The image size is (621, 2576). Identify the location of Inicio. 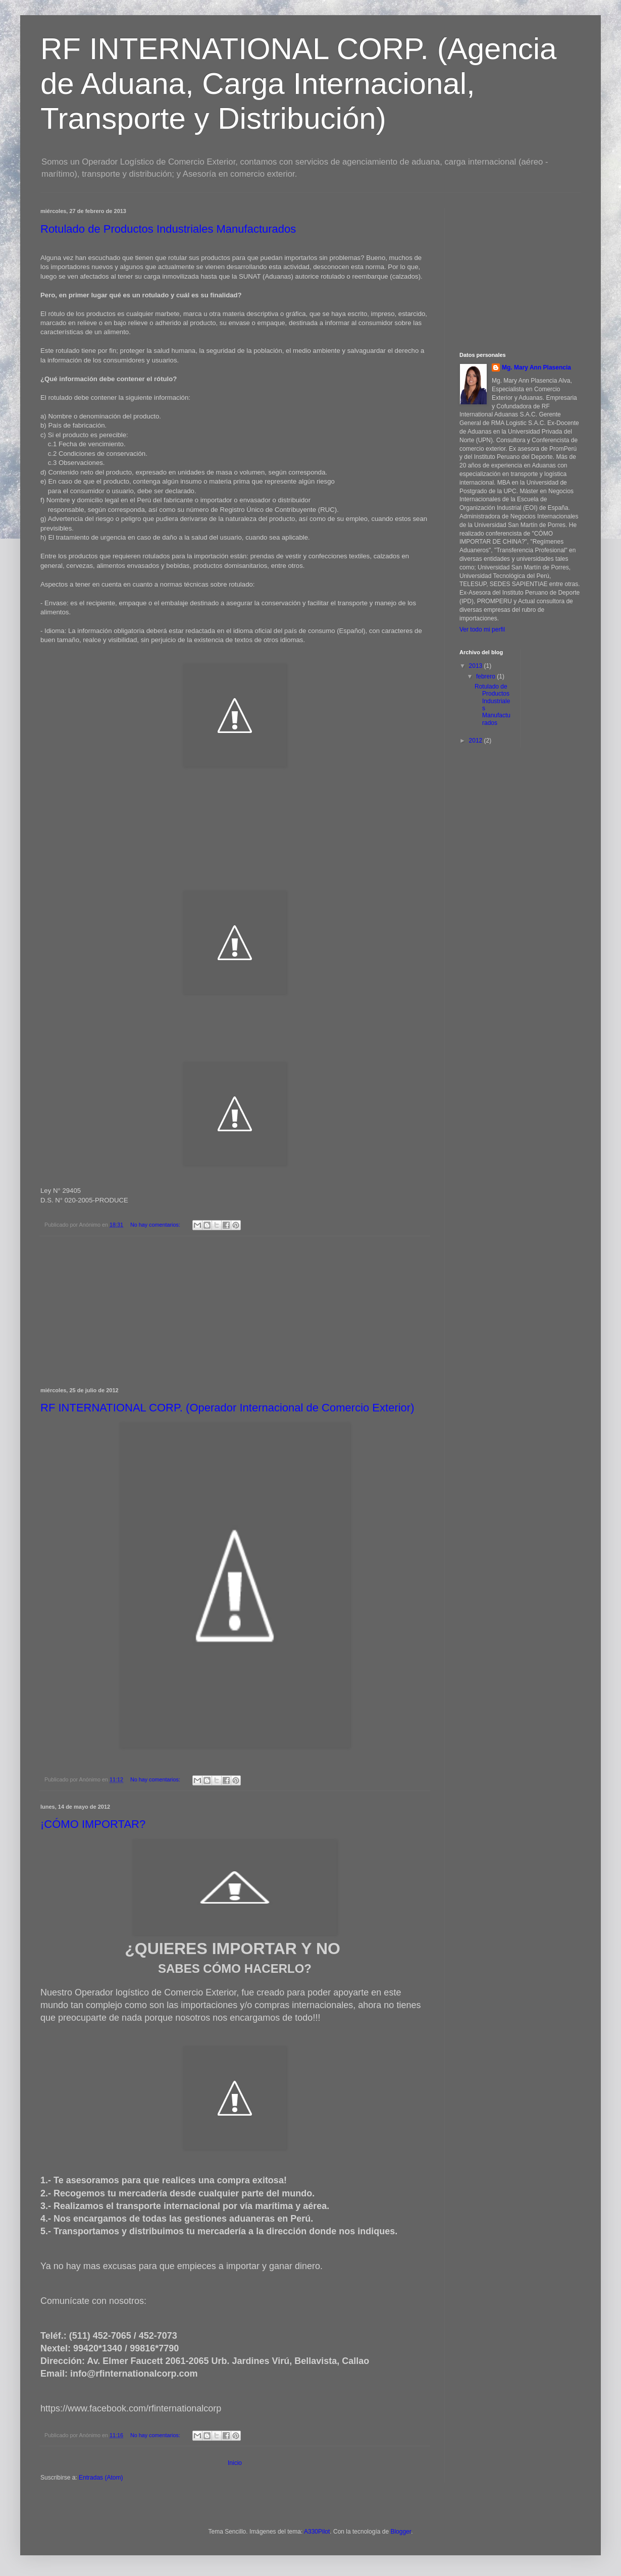
(235, 2462).